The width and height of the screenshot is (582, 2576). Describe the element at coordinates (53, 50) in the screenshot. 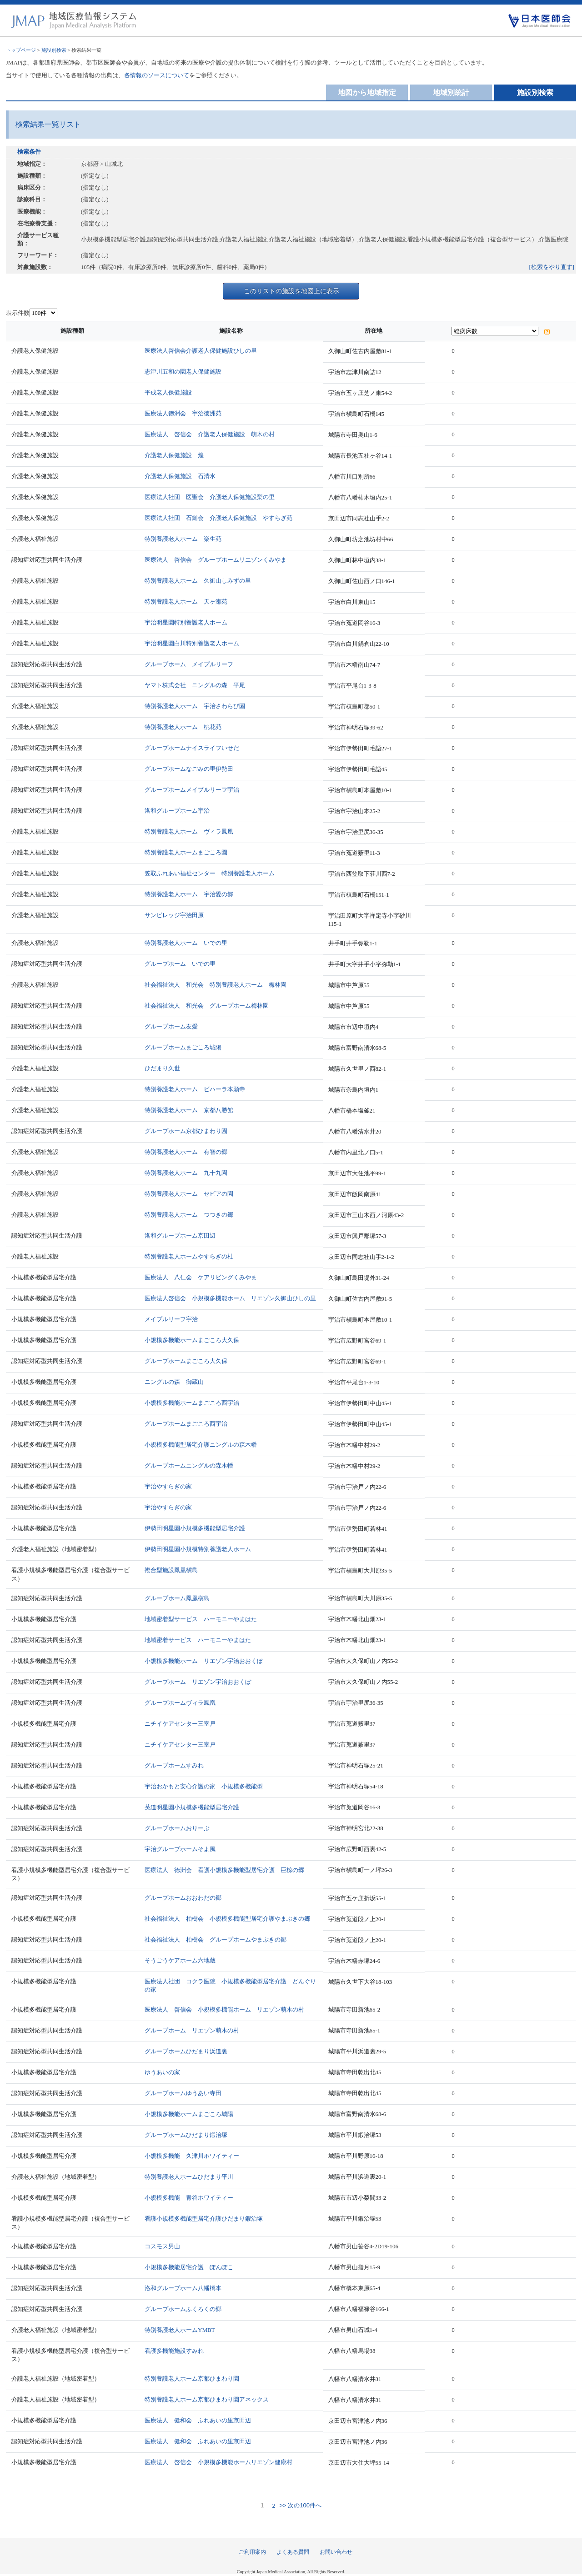

I see `施設別検索` at that location.